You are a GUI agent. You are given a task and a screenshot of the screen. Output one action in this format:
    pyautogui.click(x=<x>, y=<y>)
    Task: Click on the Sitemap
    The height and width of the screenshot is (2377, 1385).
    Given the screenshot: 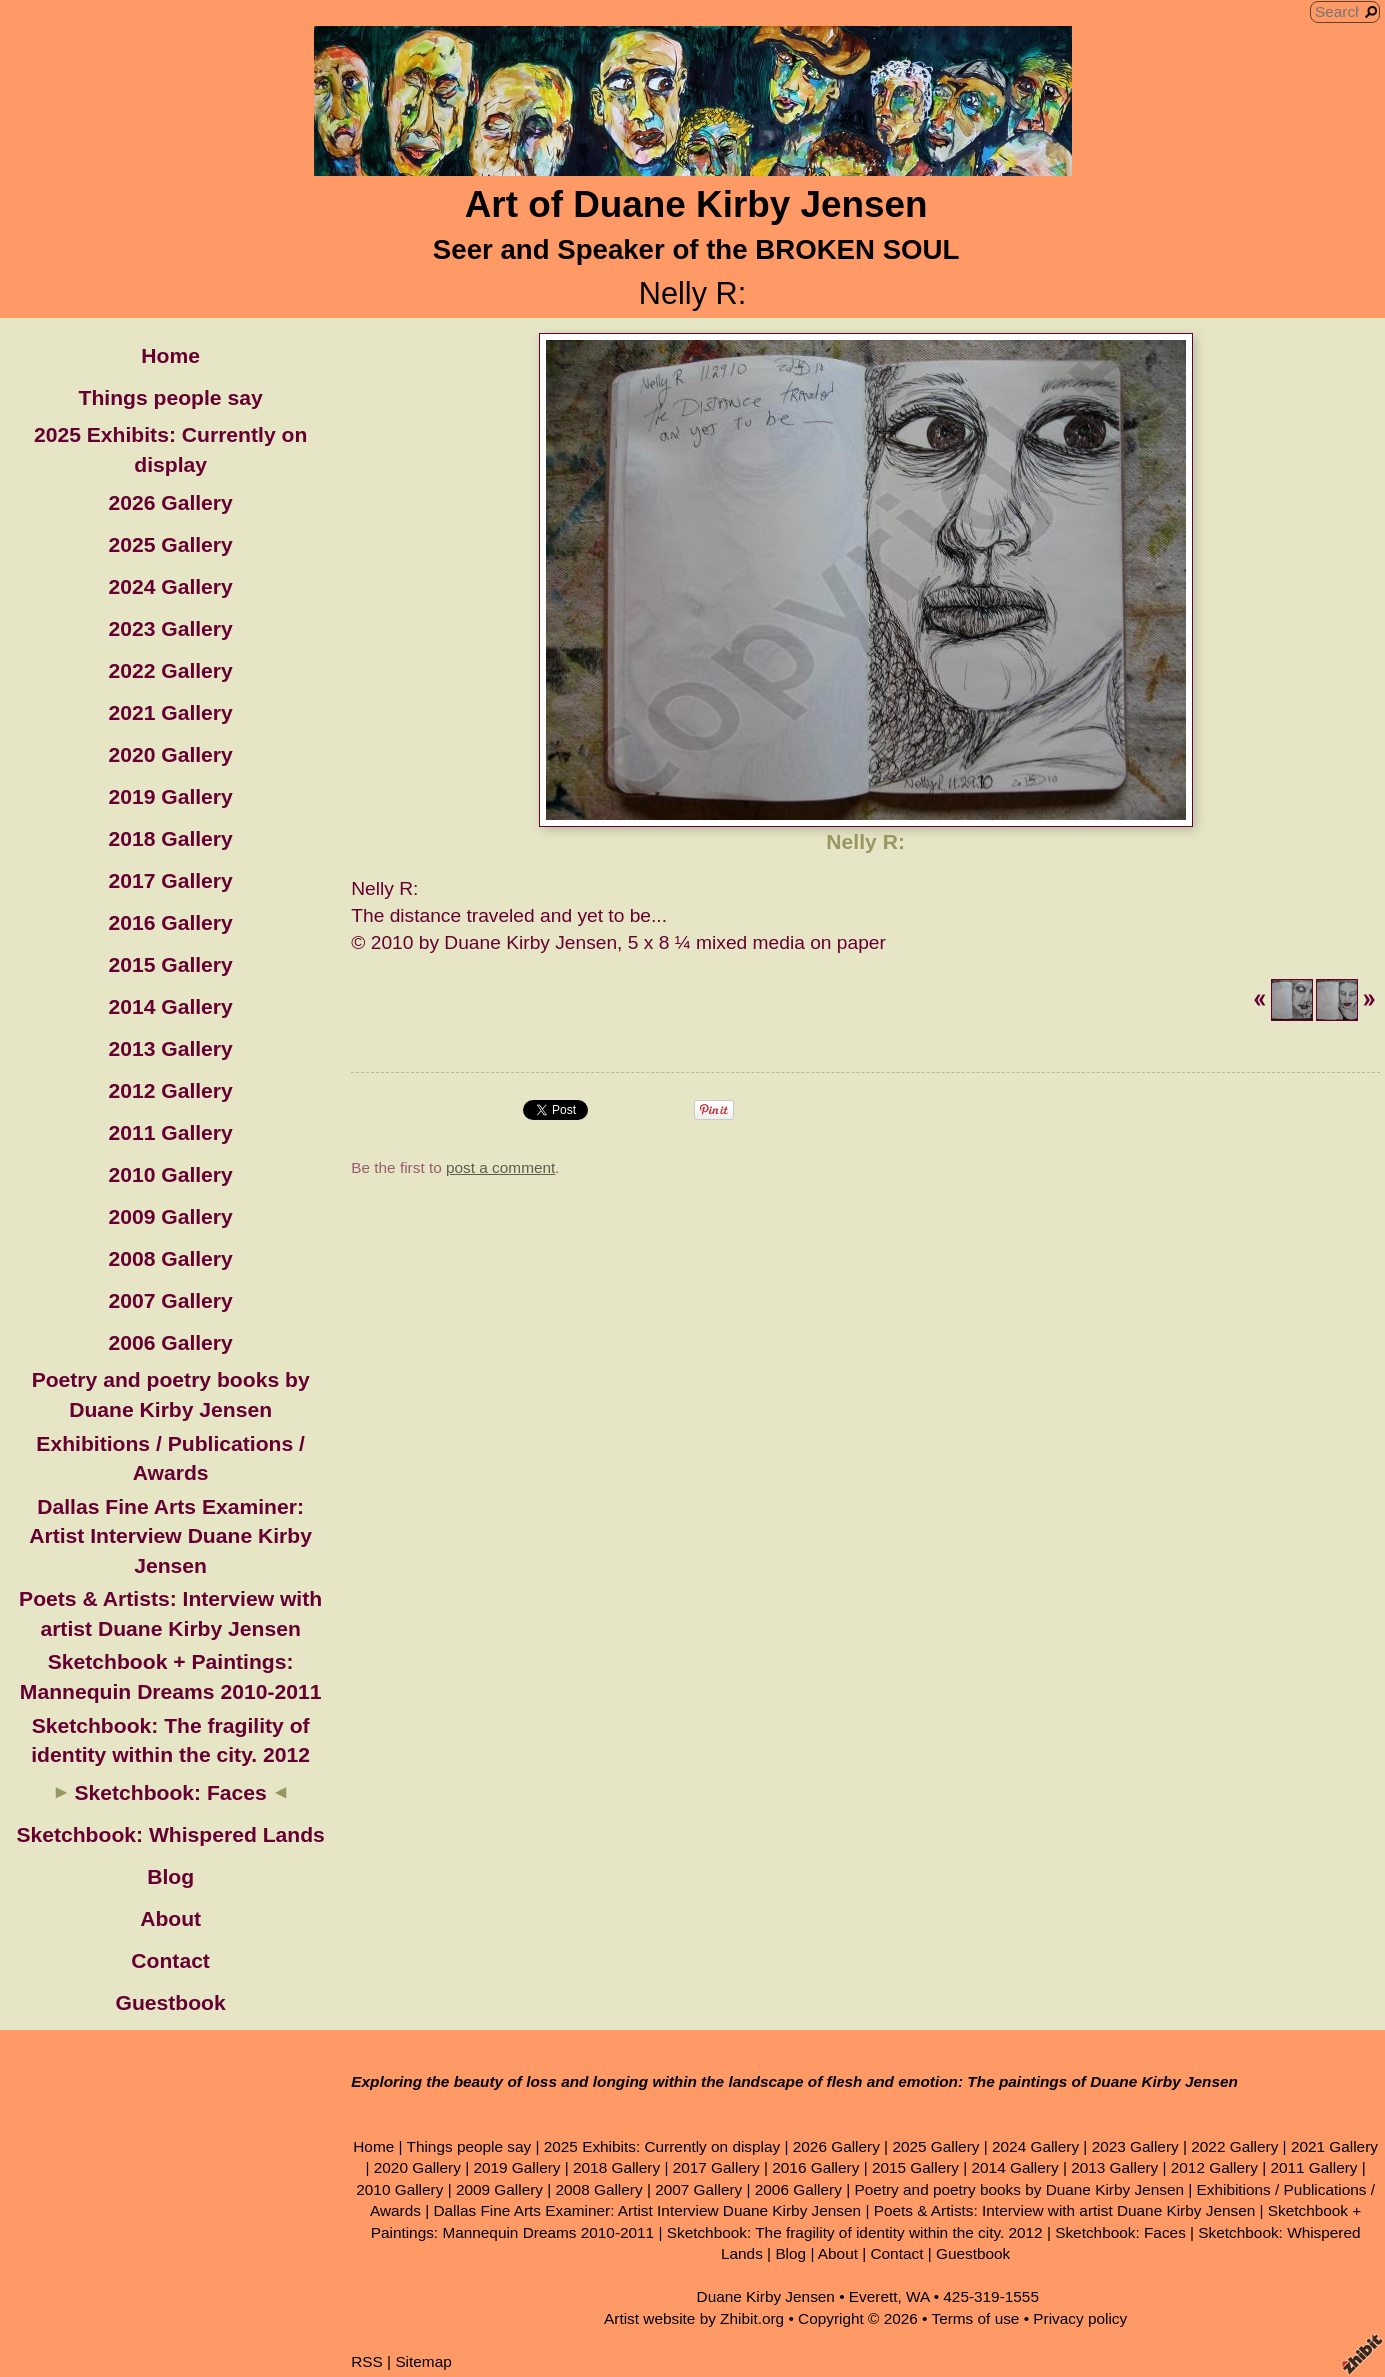 What is the action you would take?
    pyautogui.click(x=423, y=2361)
    